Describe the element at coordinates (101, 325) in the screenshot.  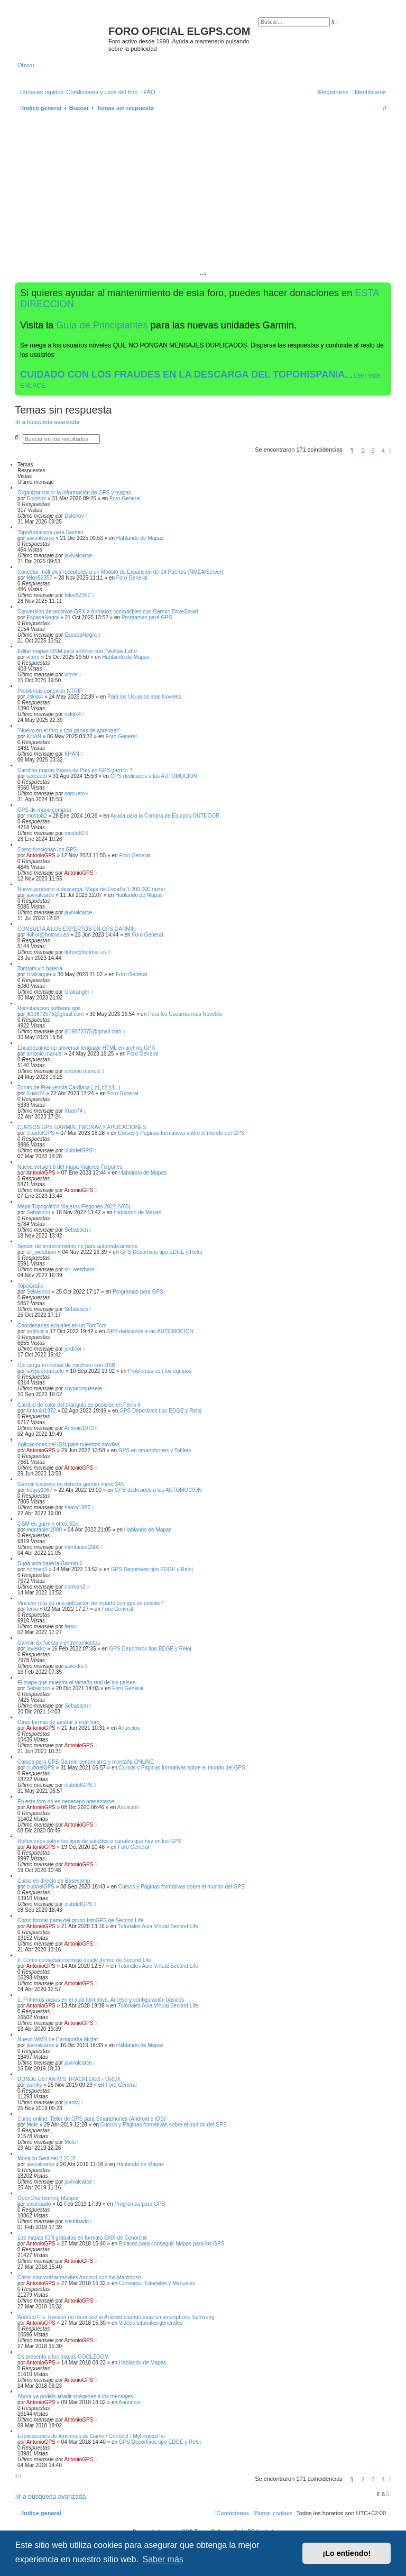
I see `Guía de Principiantes` at that location.